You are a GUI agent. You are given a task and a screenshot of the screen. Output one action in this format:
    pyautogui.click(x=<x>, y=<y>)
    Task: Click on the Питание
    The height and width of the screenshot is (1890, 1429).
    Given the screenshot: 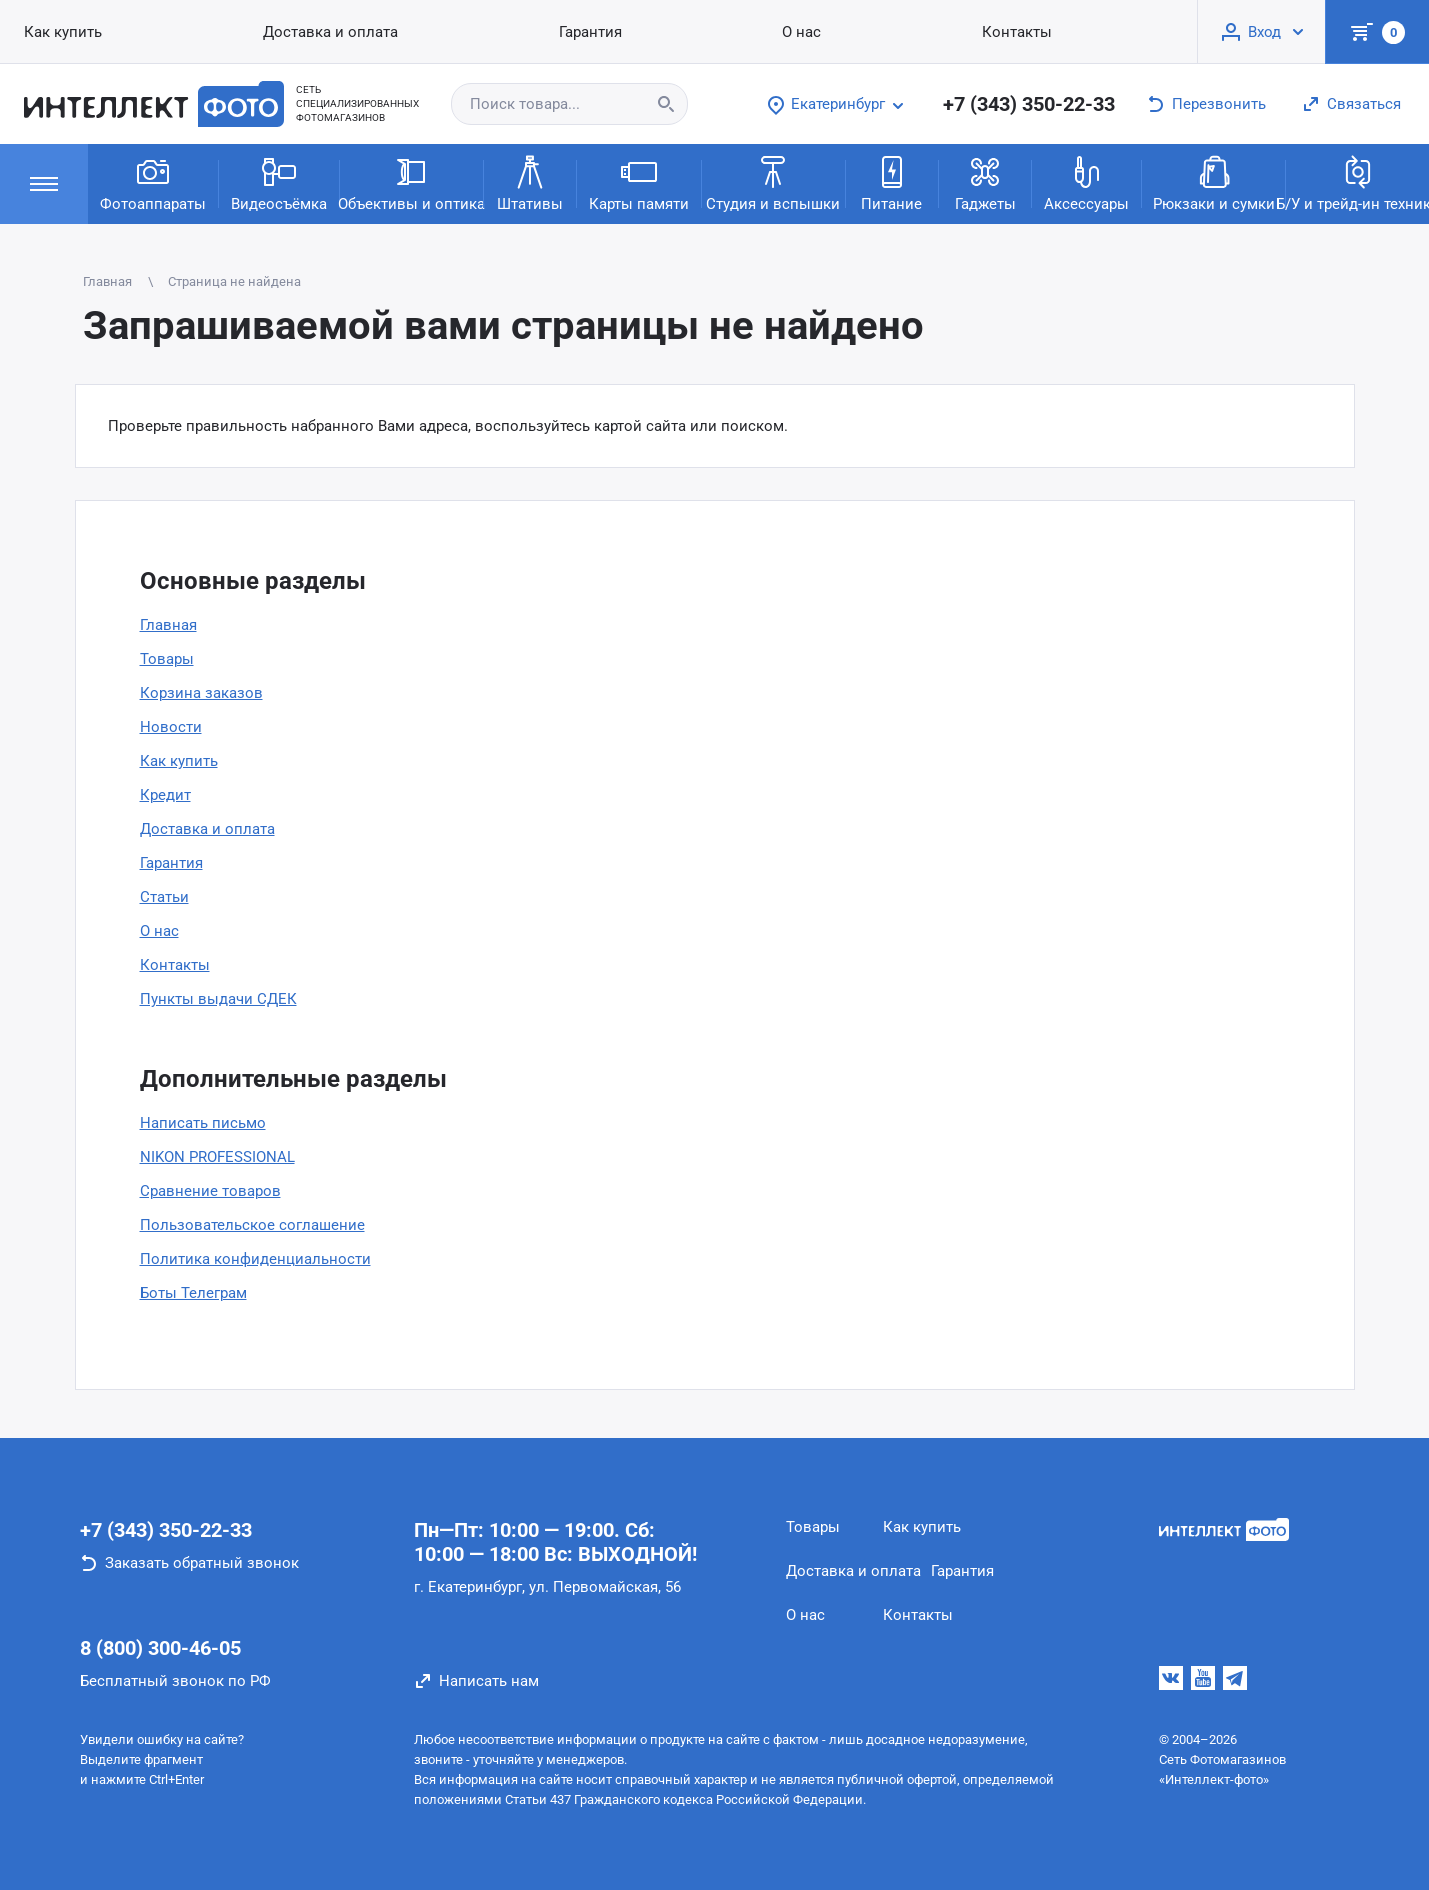 What is the action you would take?
    pyautogui.click(x=891, y=182)
    